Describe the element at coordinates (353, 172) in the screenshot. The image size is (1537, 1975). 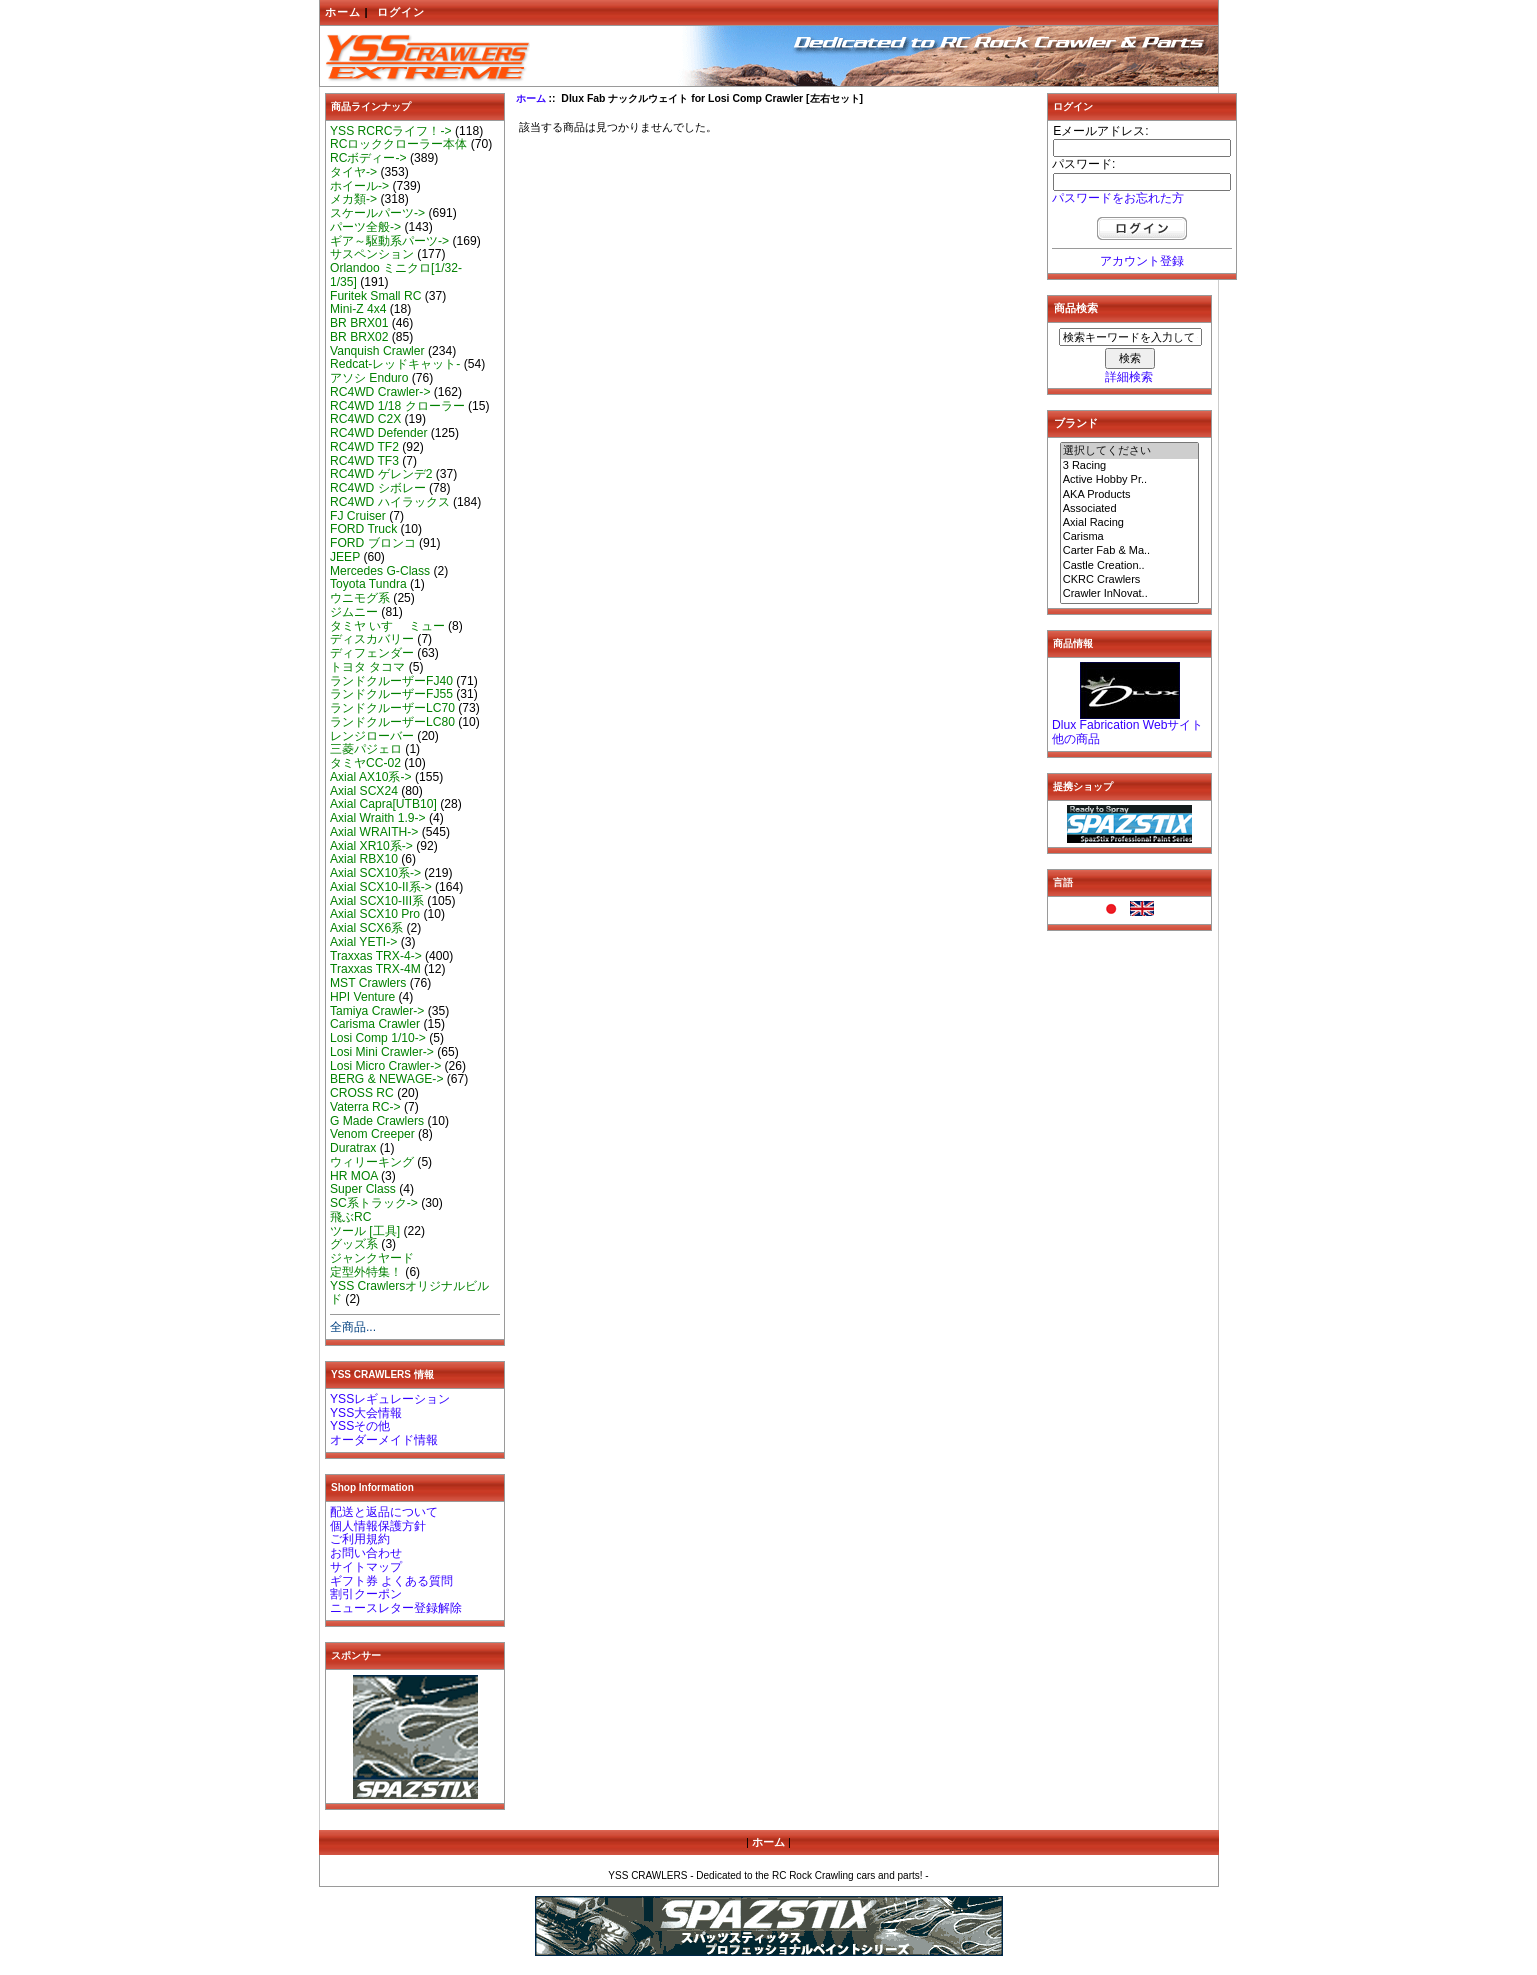
I see `タイヤ->` at that location.